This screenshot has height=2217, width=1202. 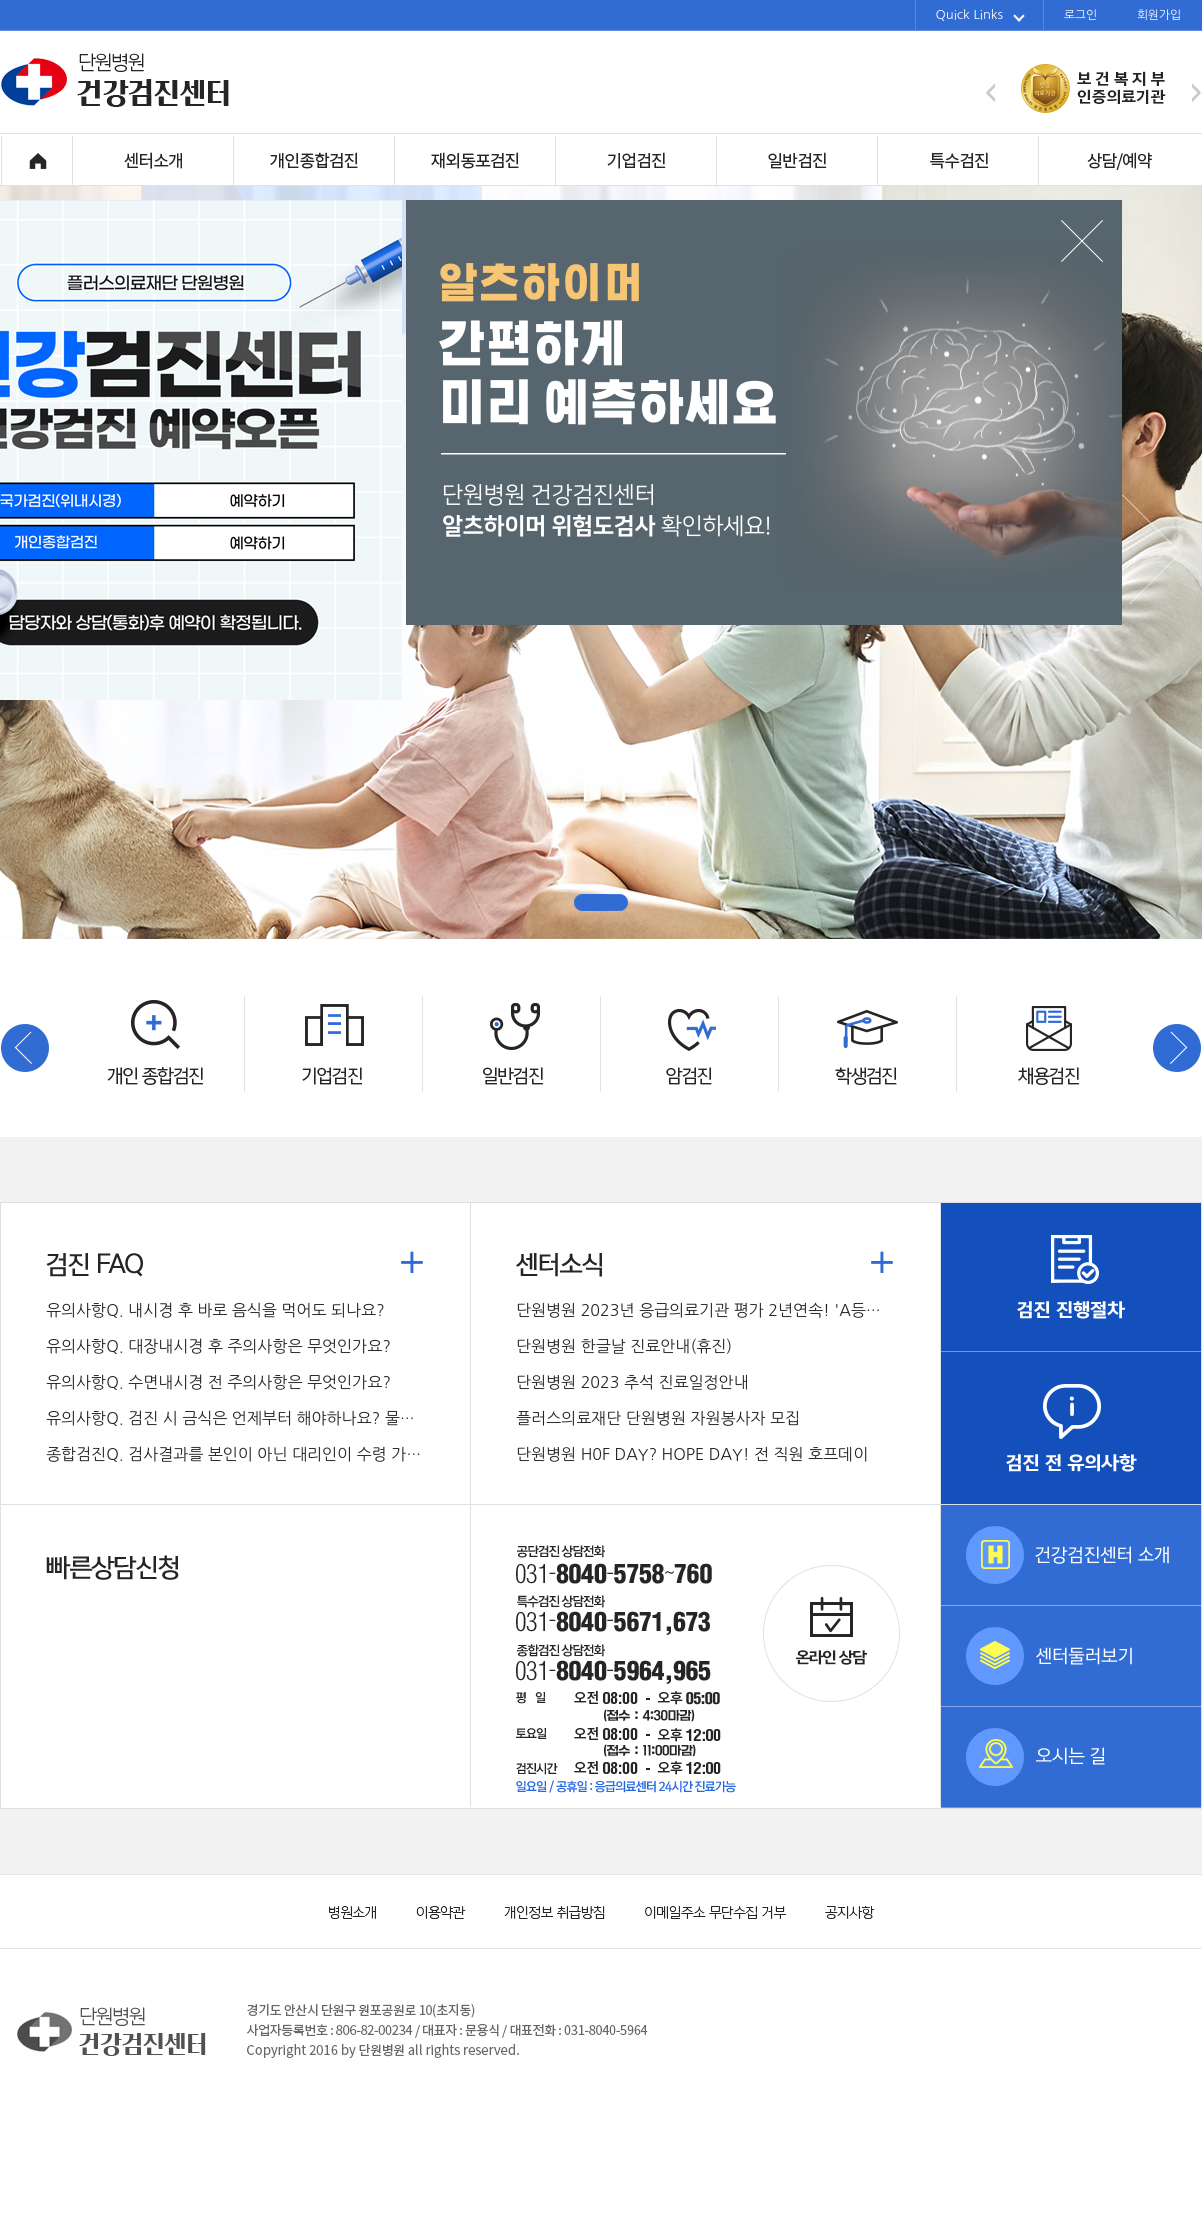 I want to click on 개인정보 취급방침, so click(x=546, y=1910).